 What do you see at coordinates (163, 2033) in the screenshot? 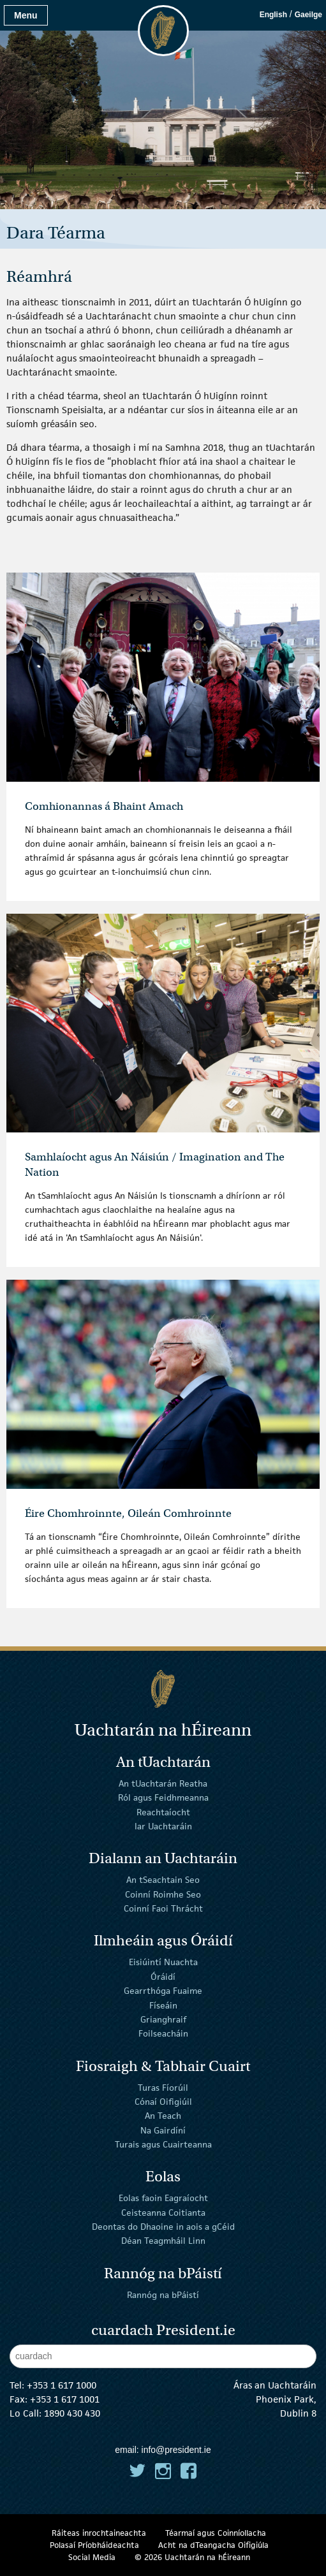
I see `Foilseacháin` at bounding box center [163, 2033].